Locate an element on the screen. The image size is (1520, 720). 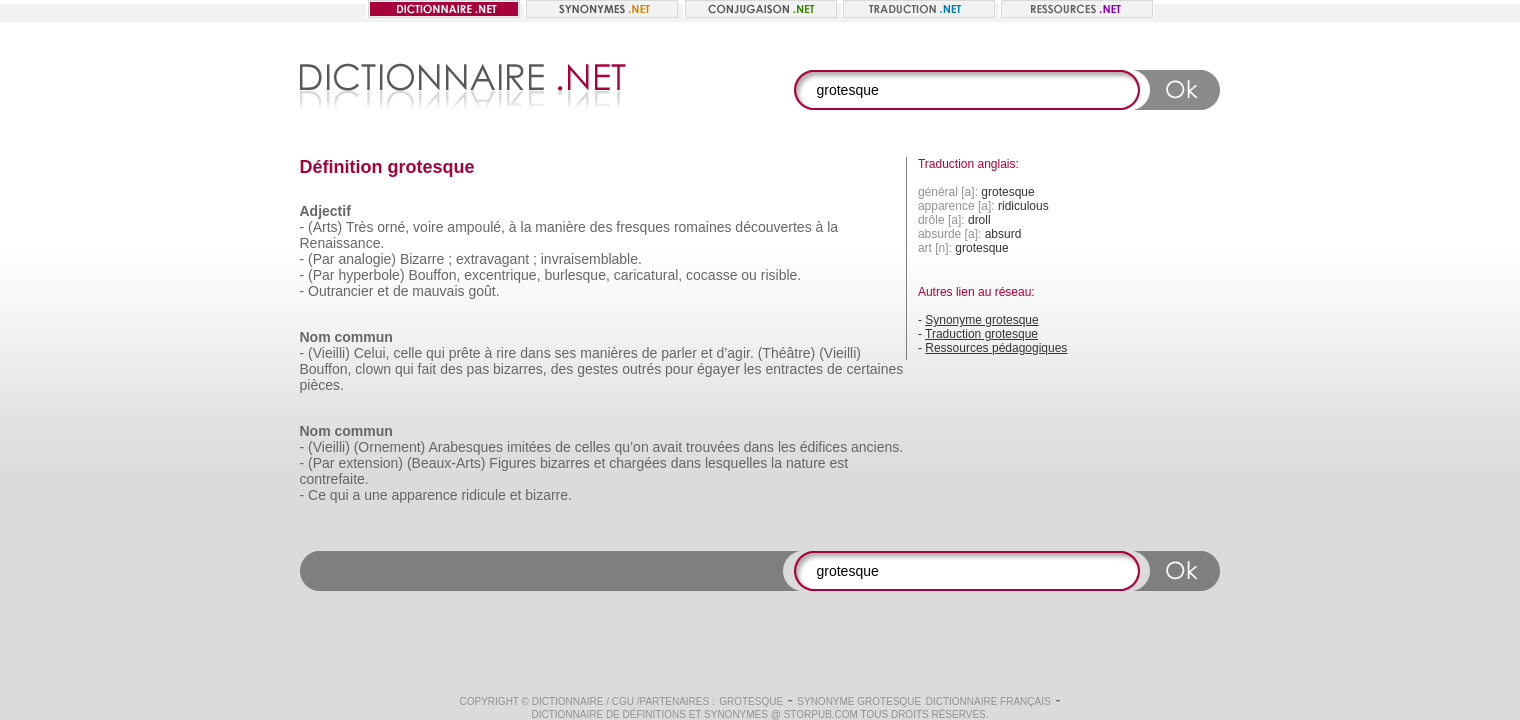
Traduction grotesque is located at coordinates (981, 334).